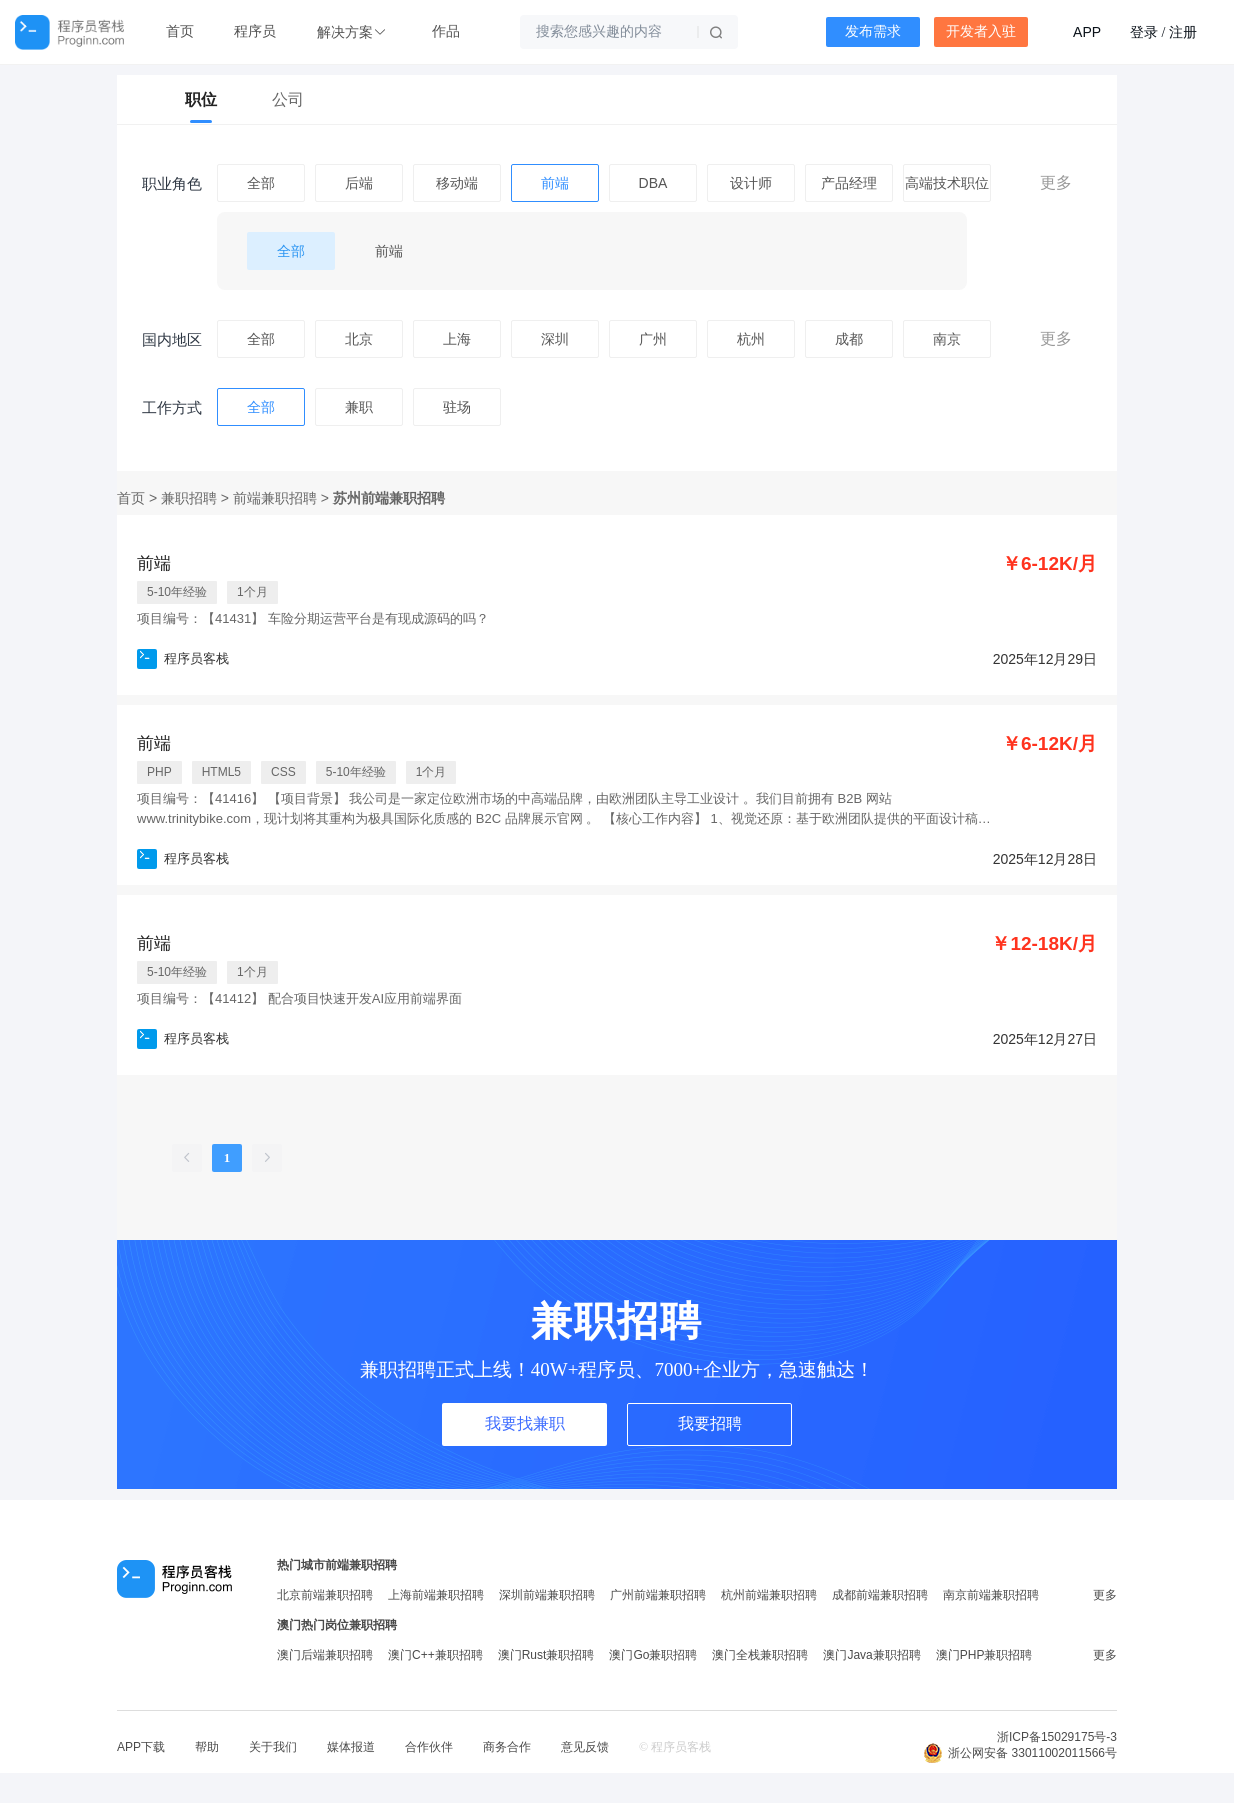 This screenshot has height=1803, width=1234. I want to click on [button], so click(354, 32).